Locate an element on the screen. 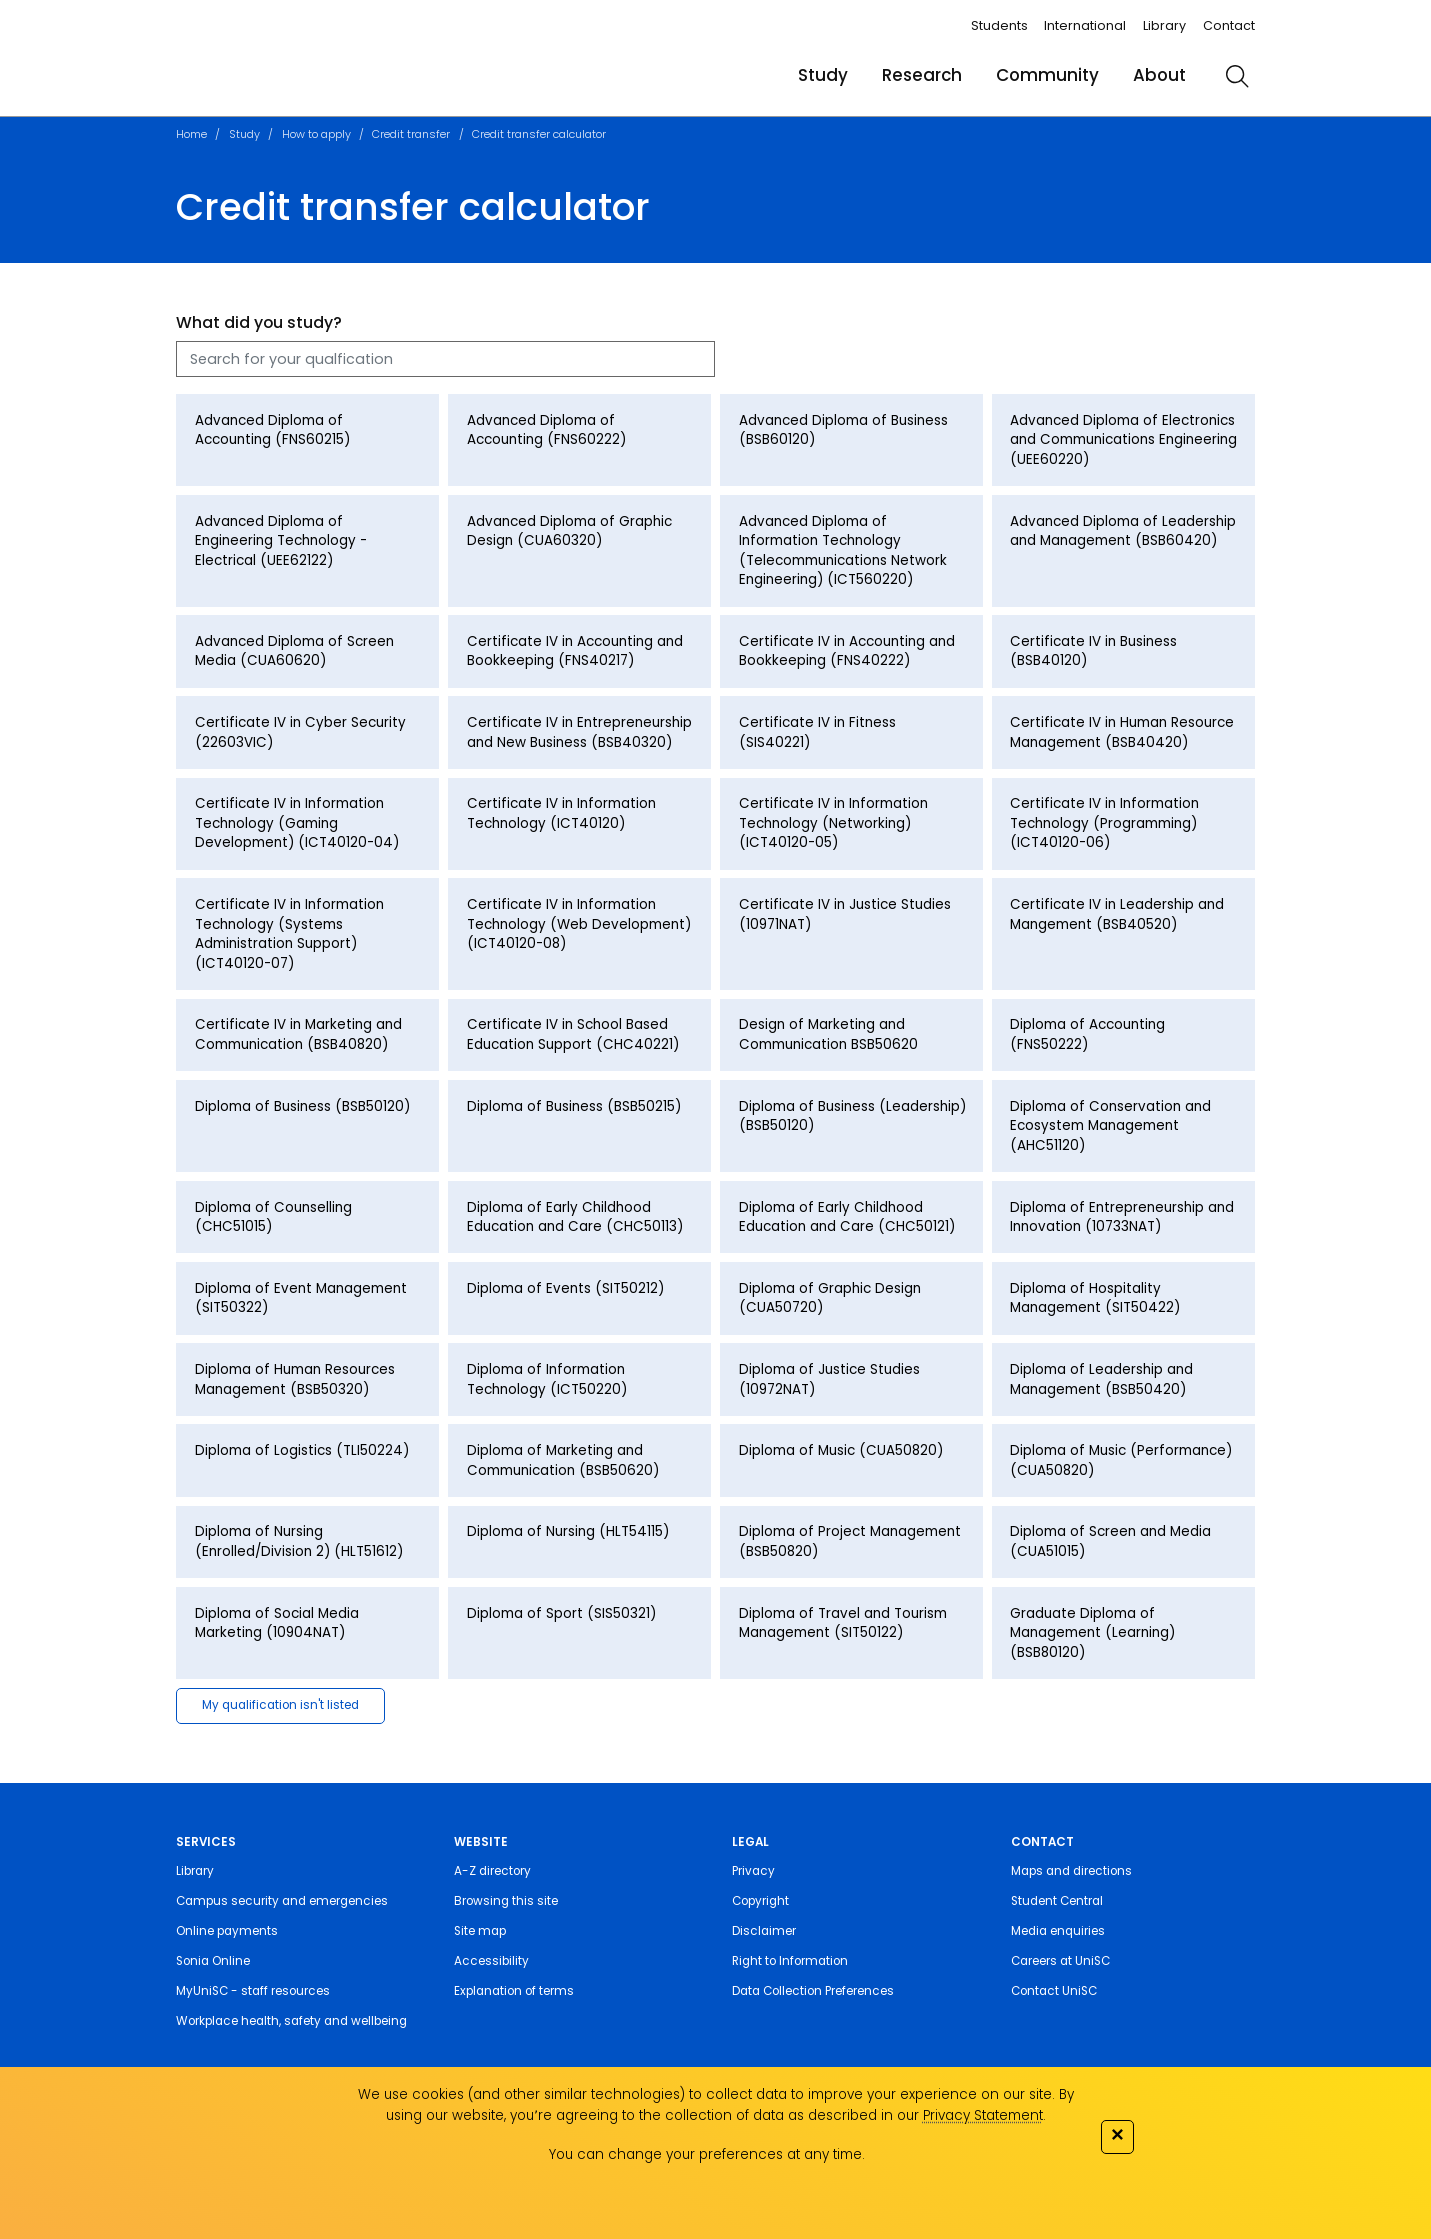 The width and height of the screenshot is (1431, 2239). MyUniSC - staff resources is located at coordinates (253, 1991).